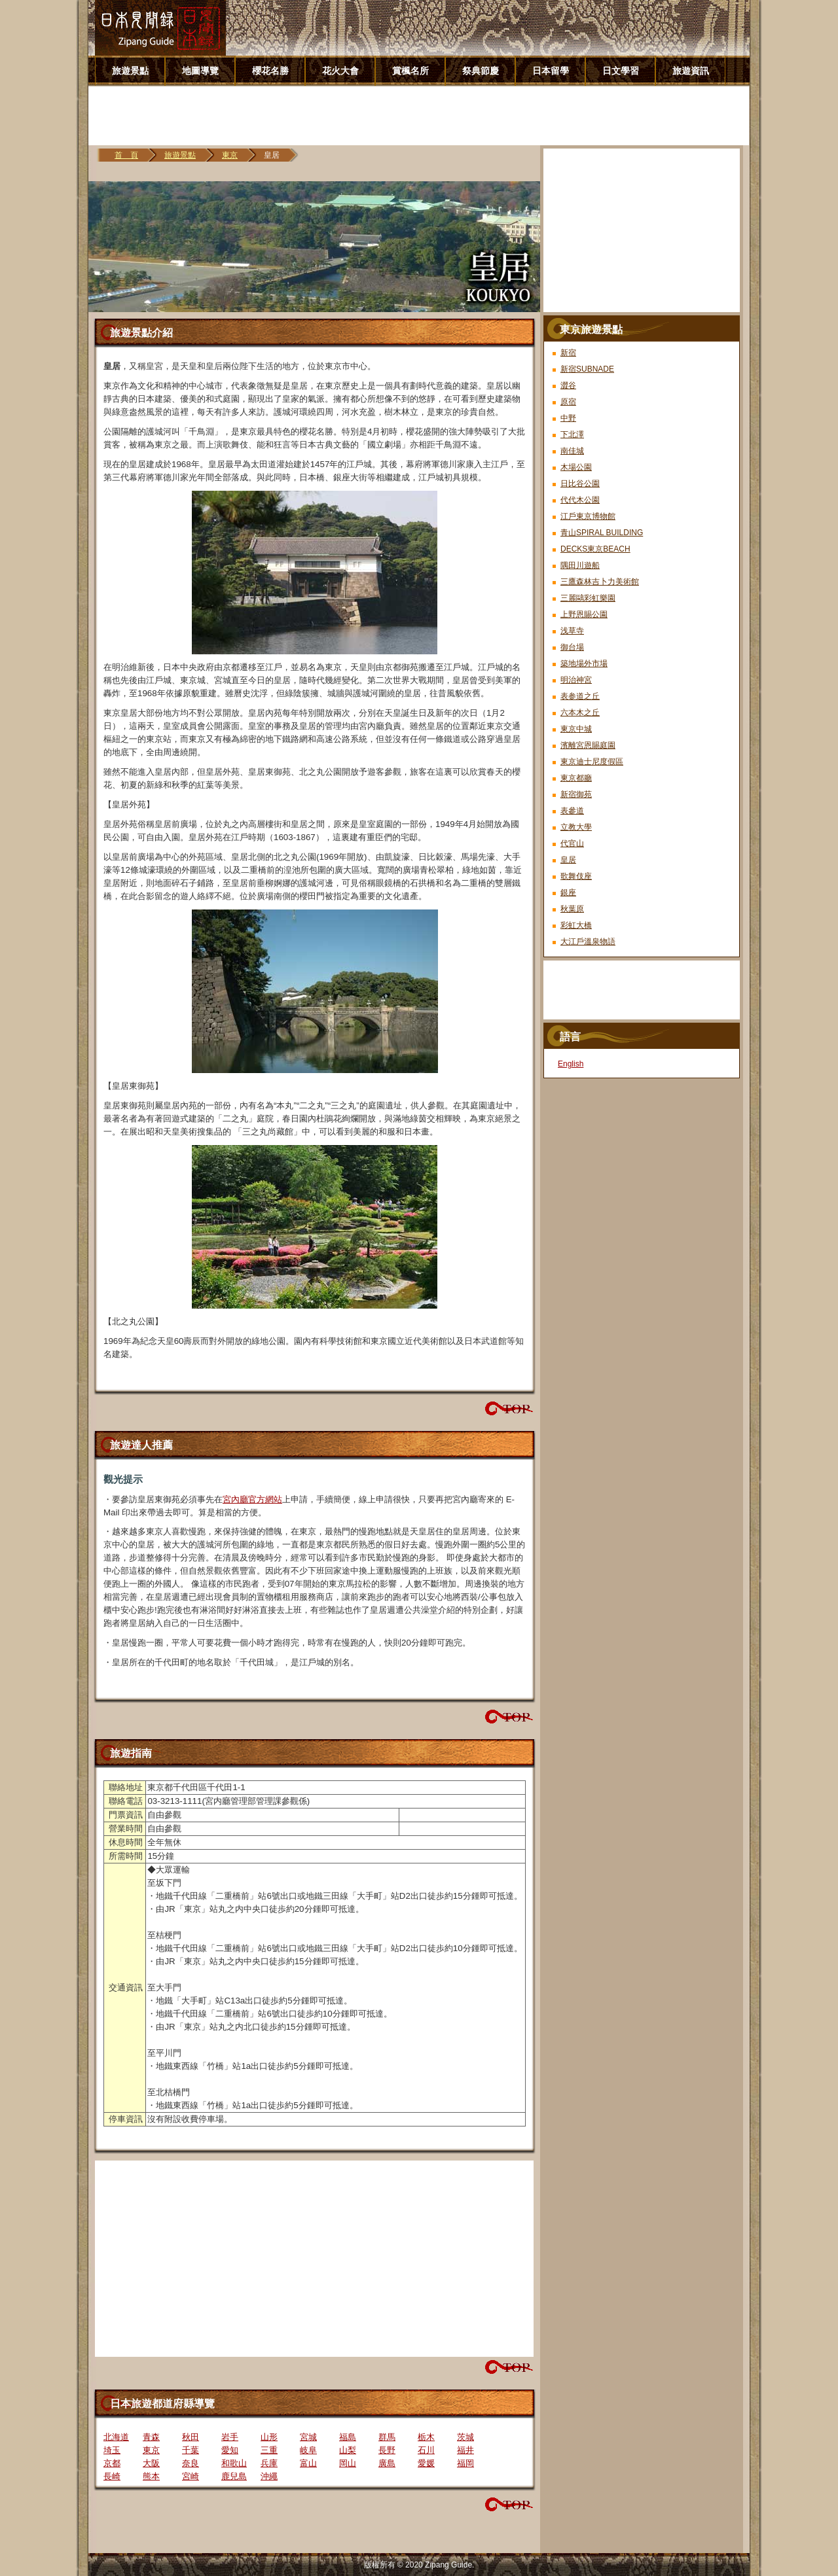  What do you see at coordinates (465, 2450) in the screenshot?
I see `福井` at bounding box center [465, 2450].